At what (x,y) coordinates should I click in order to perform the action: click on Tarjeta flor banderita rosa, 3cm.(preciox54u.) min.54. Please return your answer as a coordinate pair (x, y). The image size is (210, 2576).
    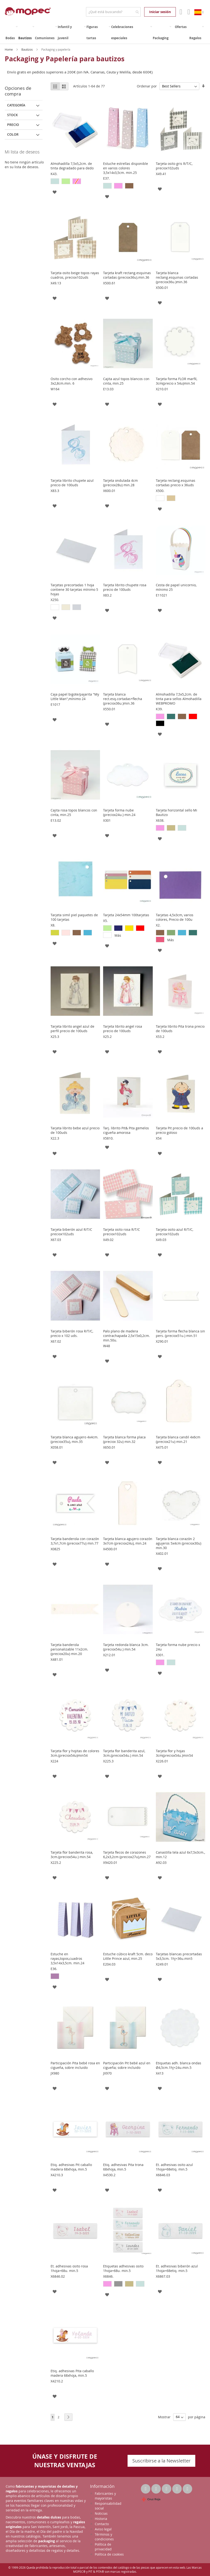
    Looking at the image, I should click on (72, 1854).